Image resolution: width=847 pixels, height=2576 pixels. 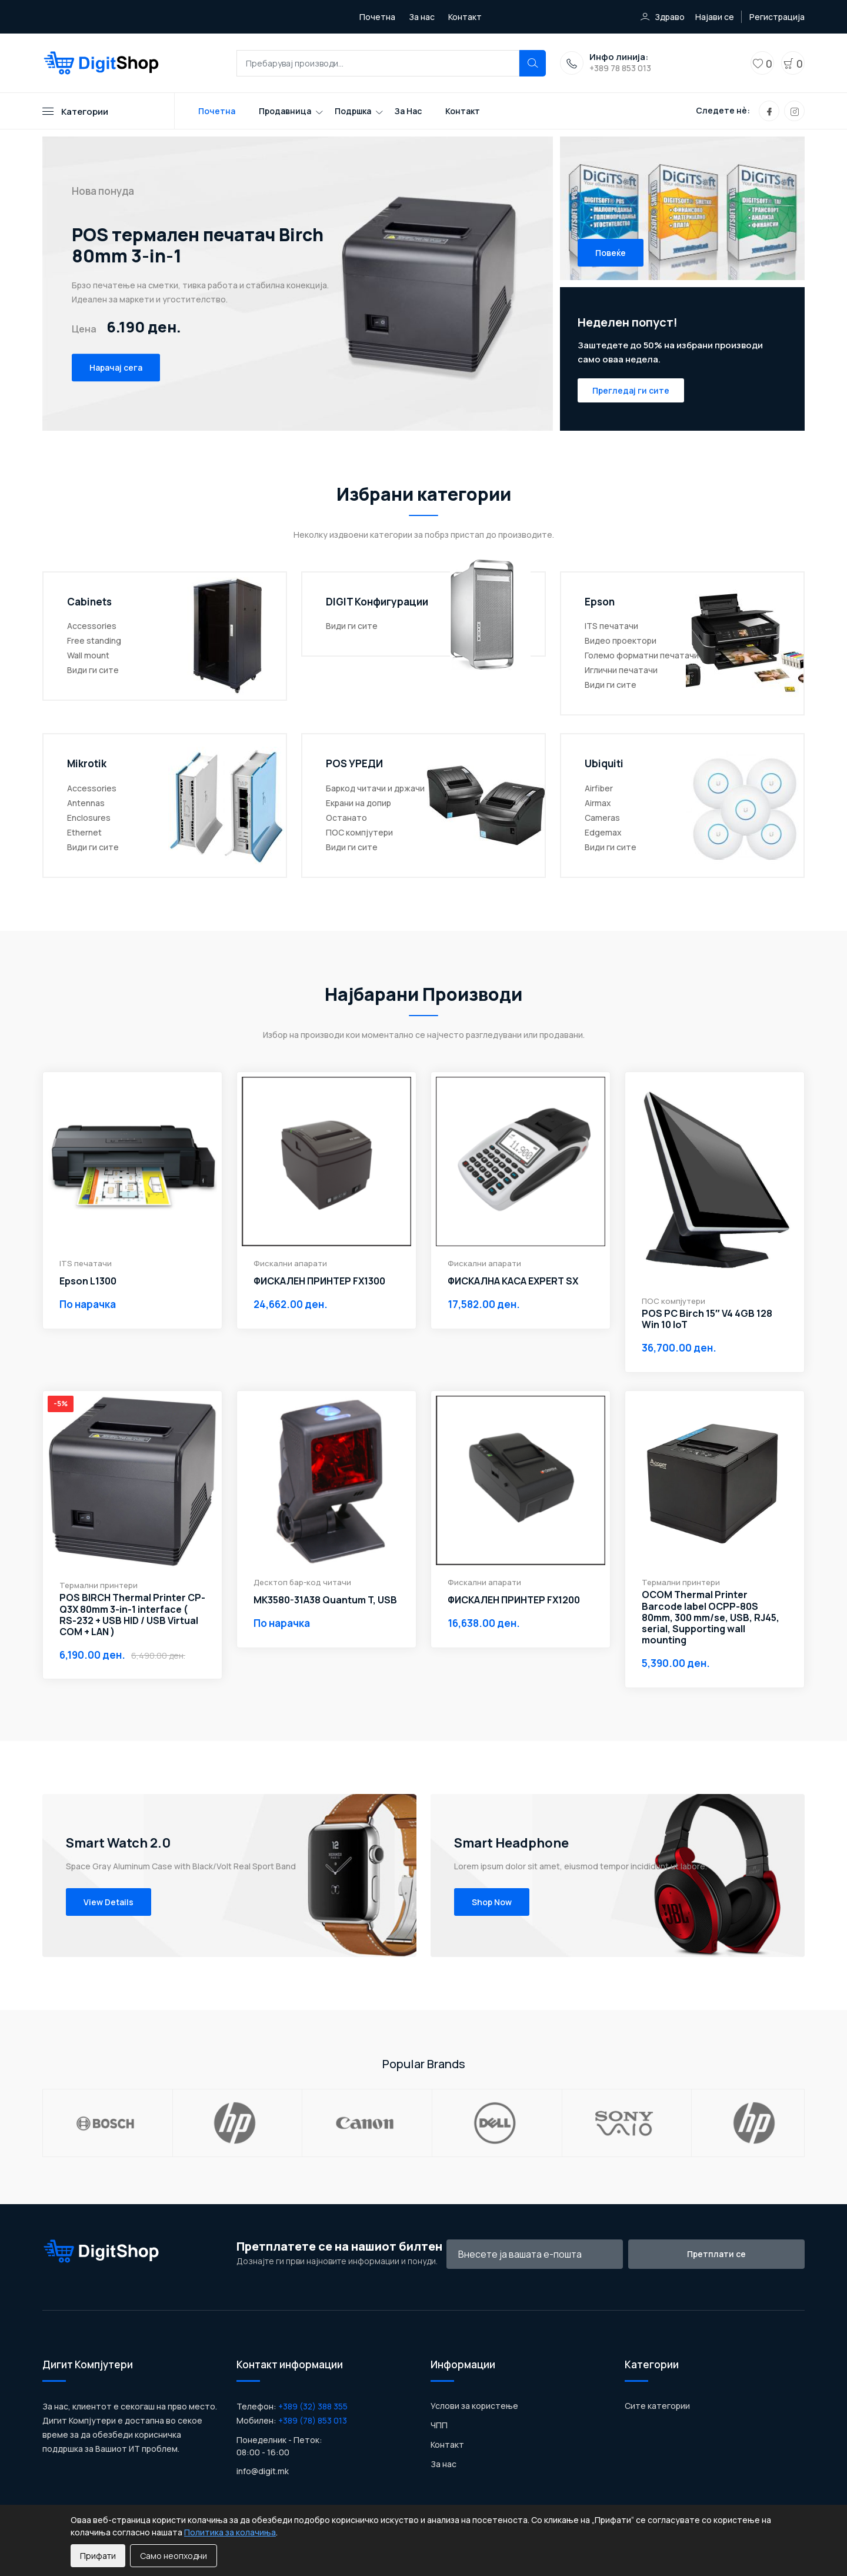 I want to click on Баркод читачи и држачи, so click(x=375, y=788).